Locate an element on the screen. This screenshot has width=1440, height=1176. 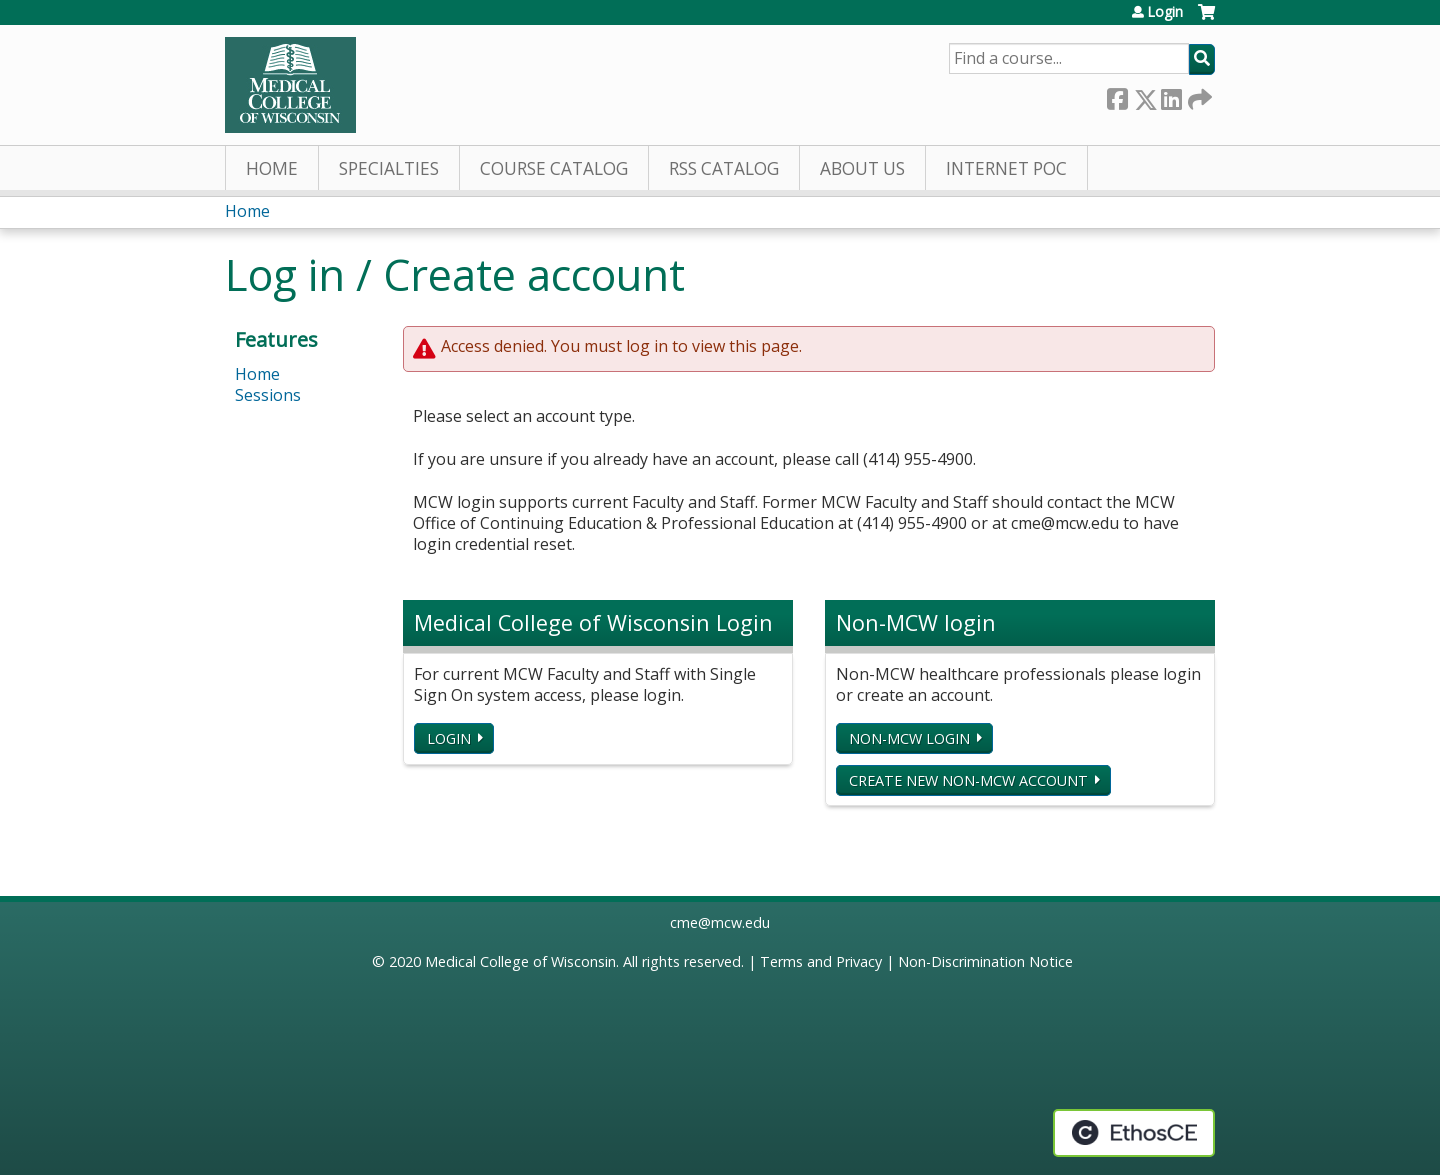
LinkedIn is located at coordinates (1171, 95).